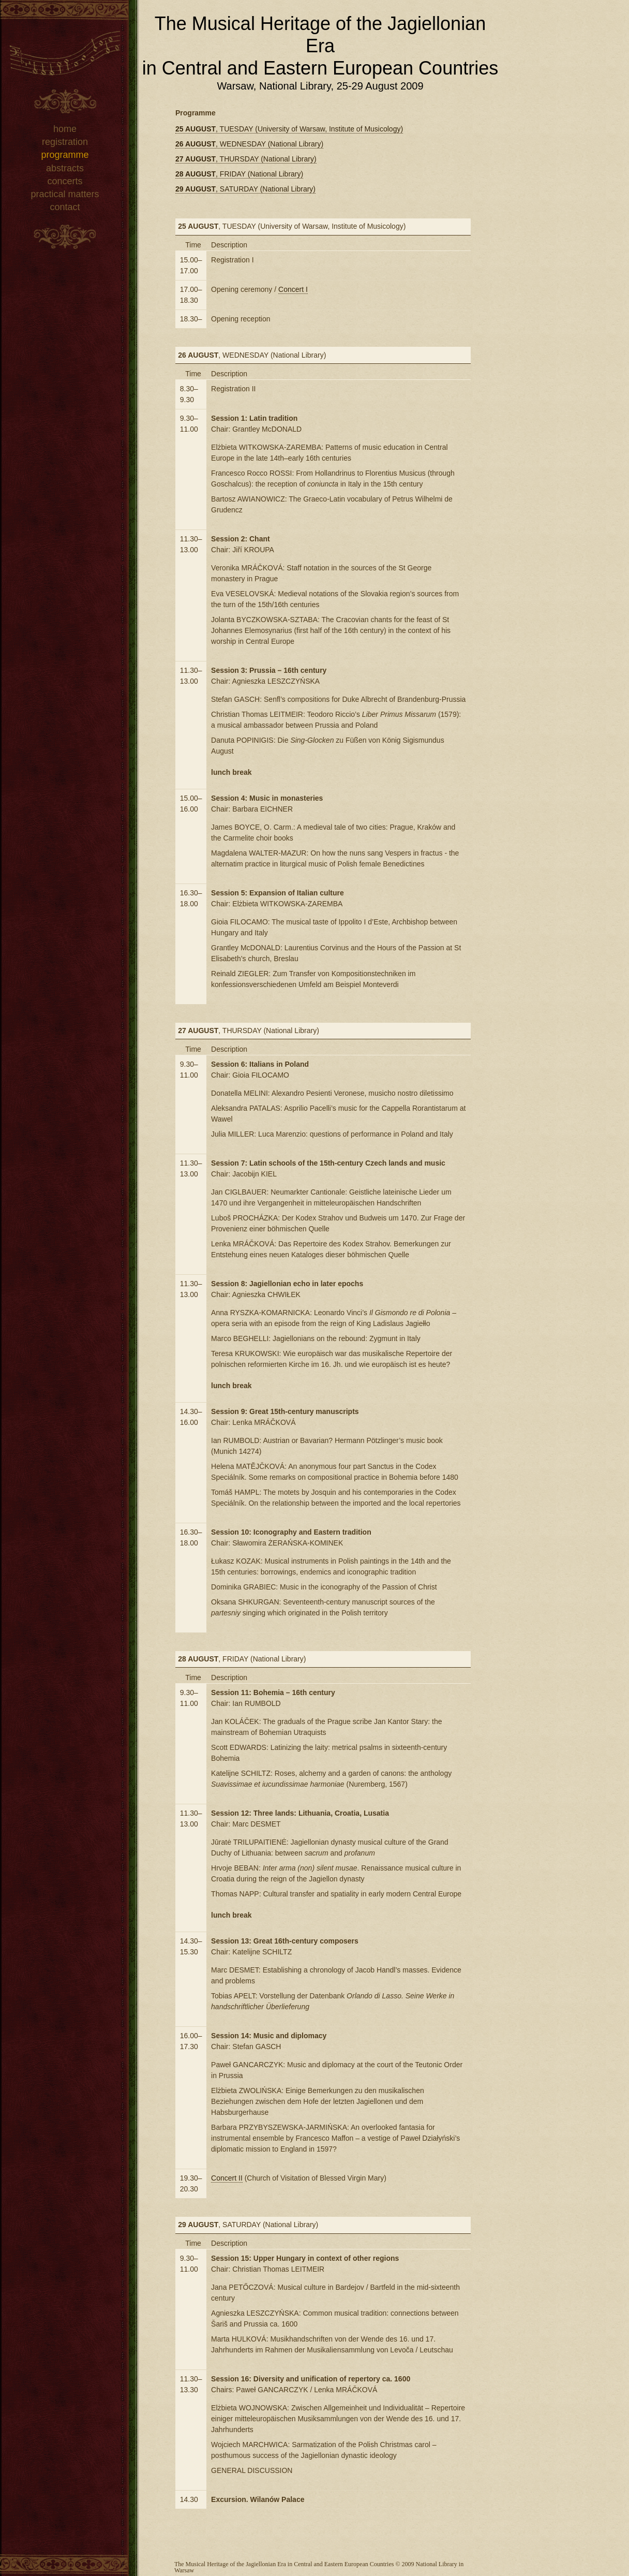  I want to click on practical matters, so click(65, 194).